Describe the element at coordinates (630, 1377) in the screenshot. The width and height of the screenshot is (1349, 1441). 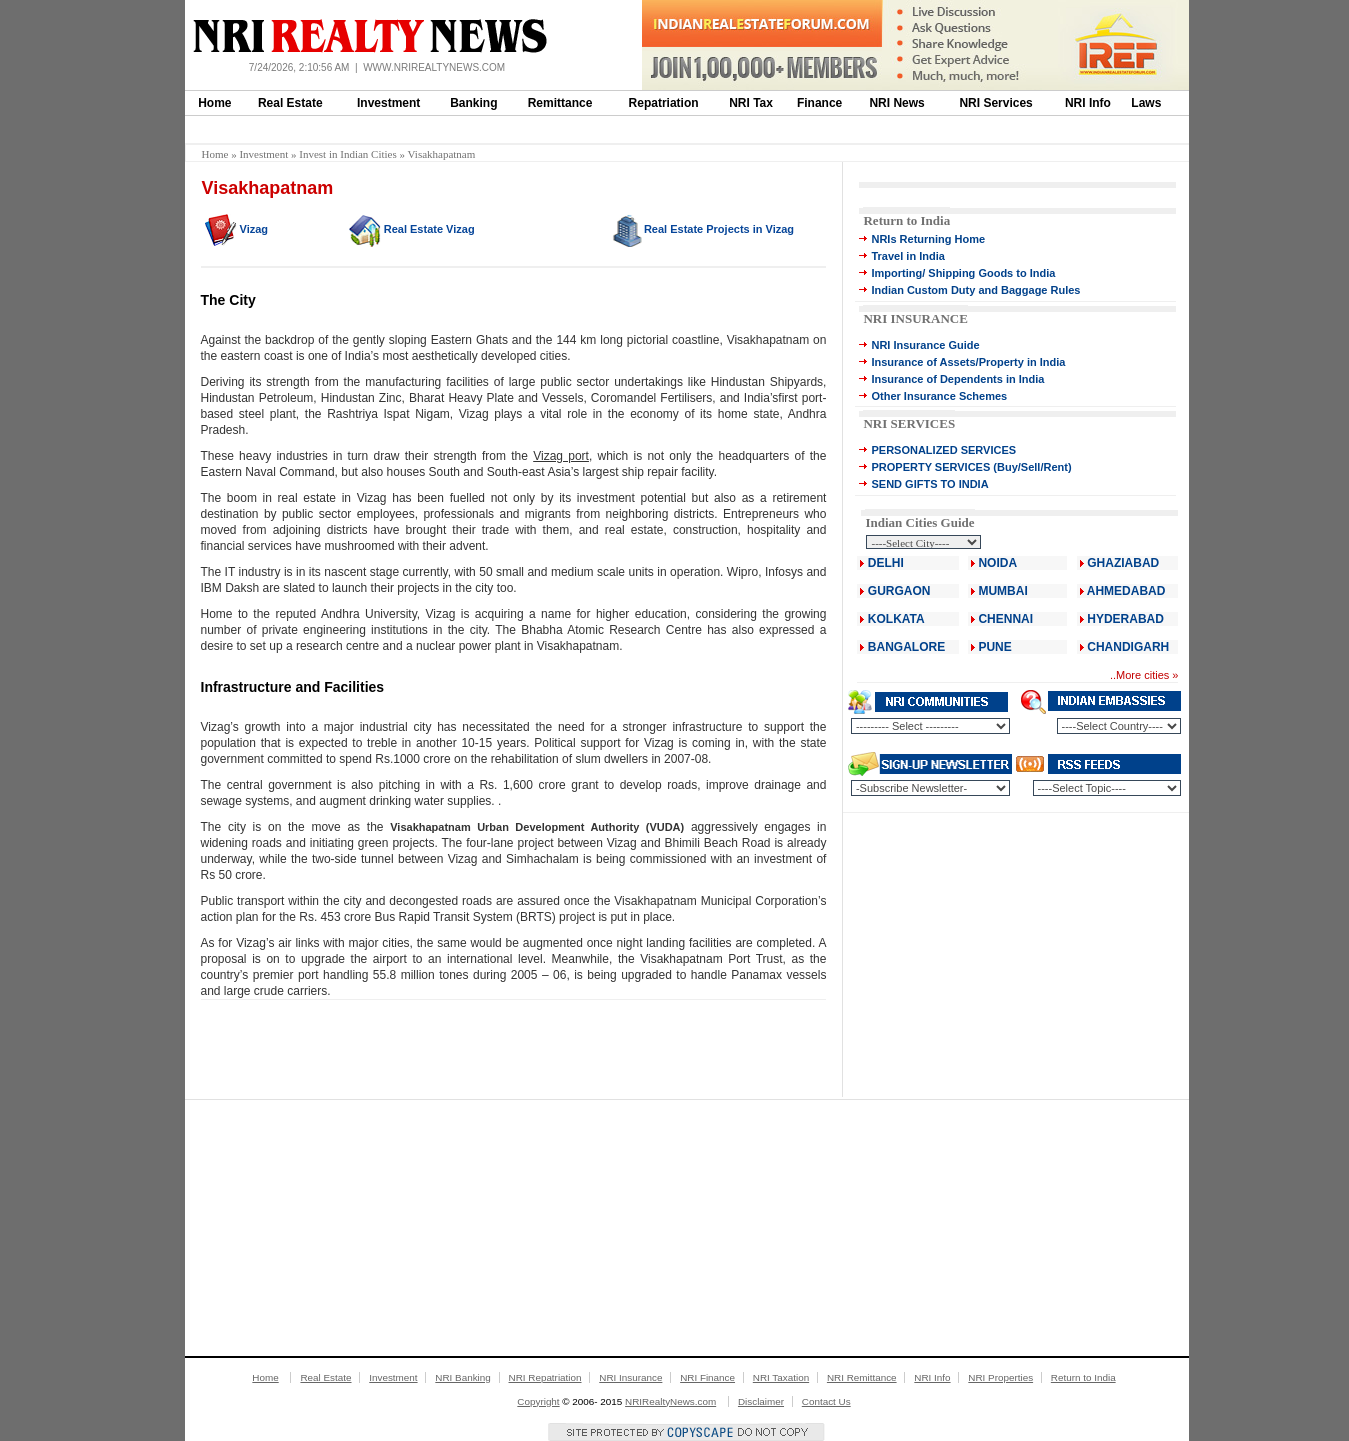
I see `NRI Insurance` at that location.